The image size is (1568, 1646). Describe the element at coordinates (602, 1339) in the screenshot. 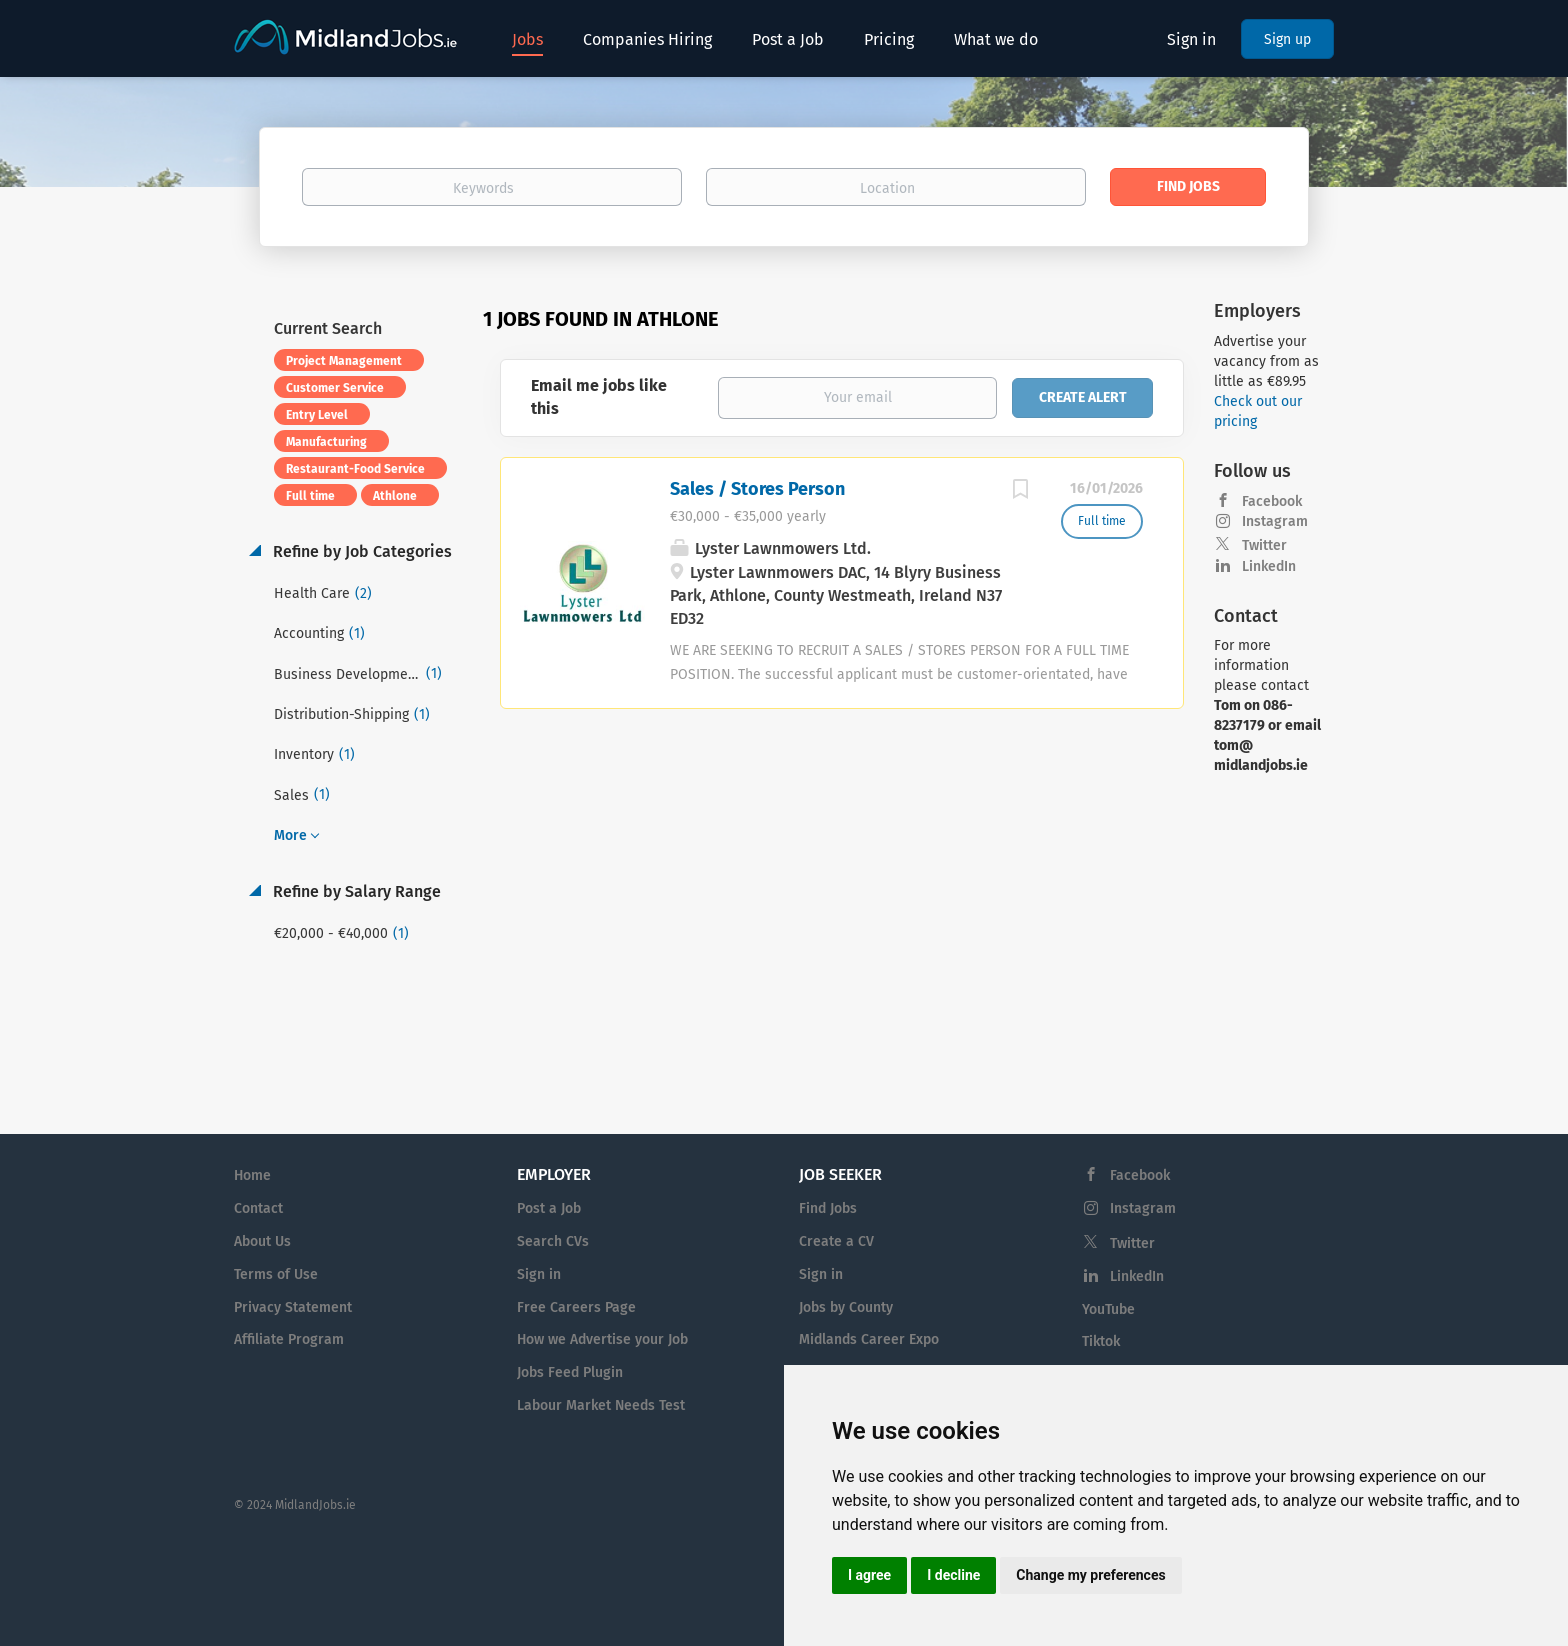

I see `How we Advertise your Job` at that location.